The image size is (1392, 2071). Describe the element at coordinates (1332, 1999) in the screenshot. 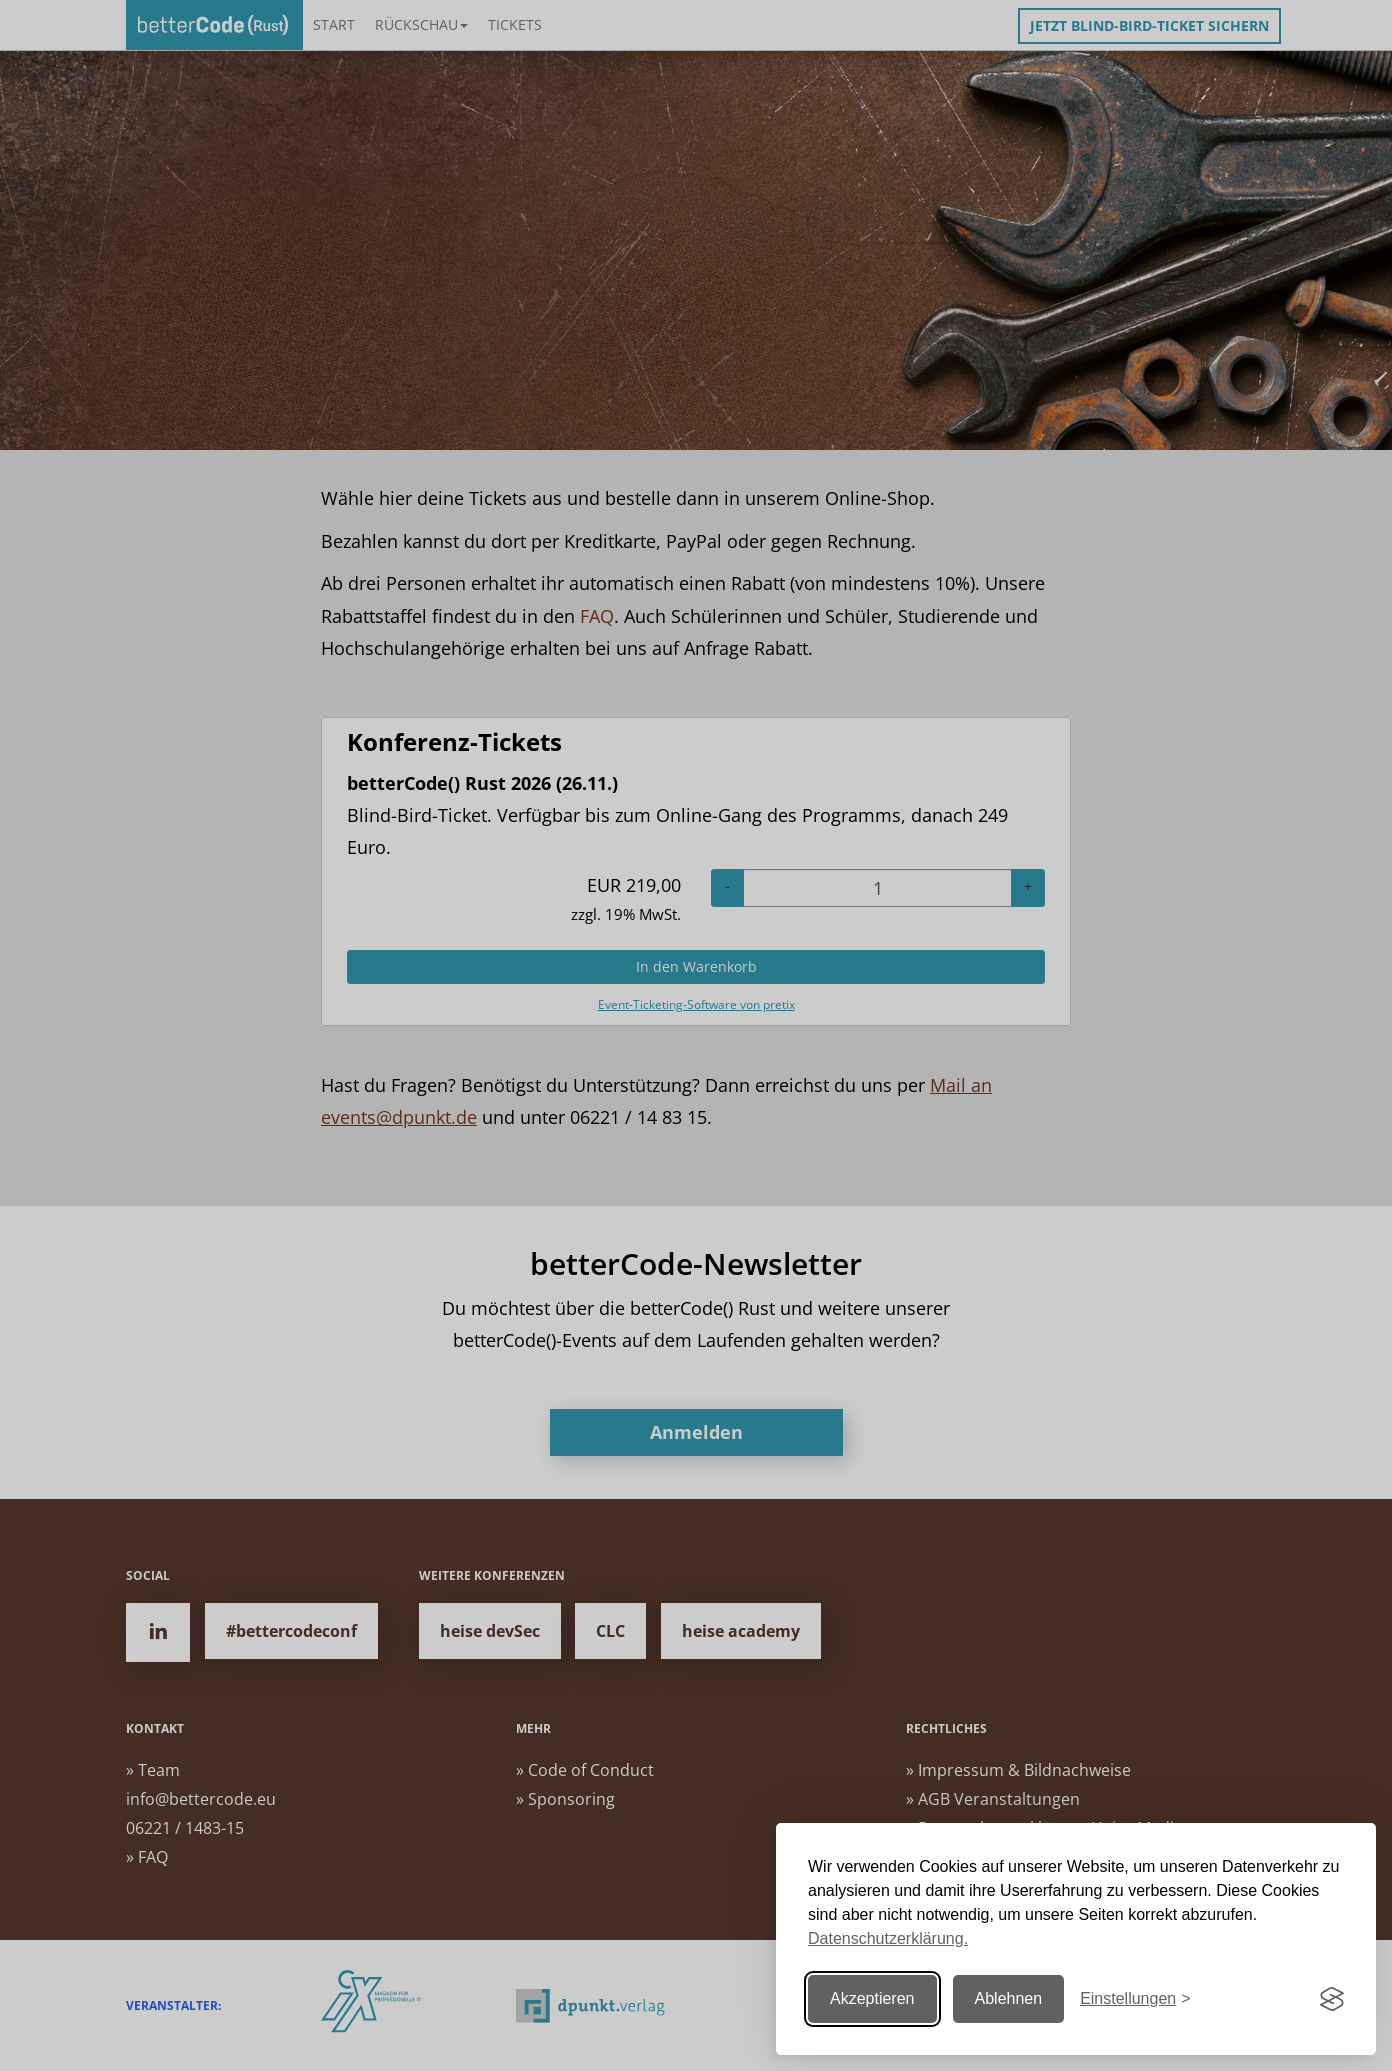

I see `[Visit the Silktide Consent Manager page]` at that location.